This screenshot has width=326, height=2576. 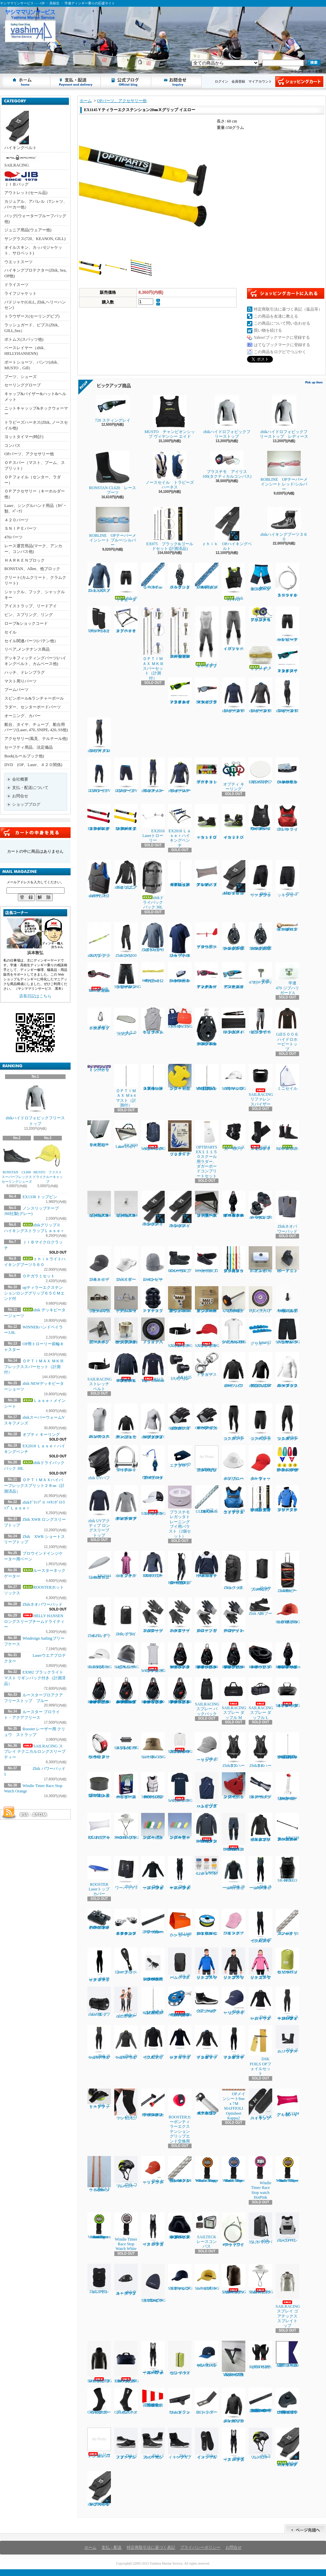 I want to click on RONSTAN RF45111 40㎜オービットシングルブロック、リンクヘッド、ベケ, so click(x=233, y=1655).